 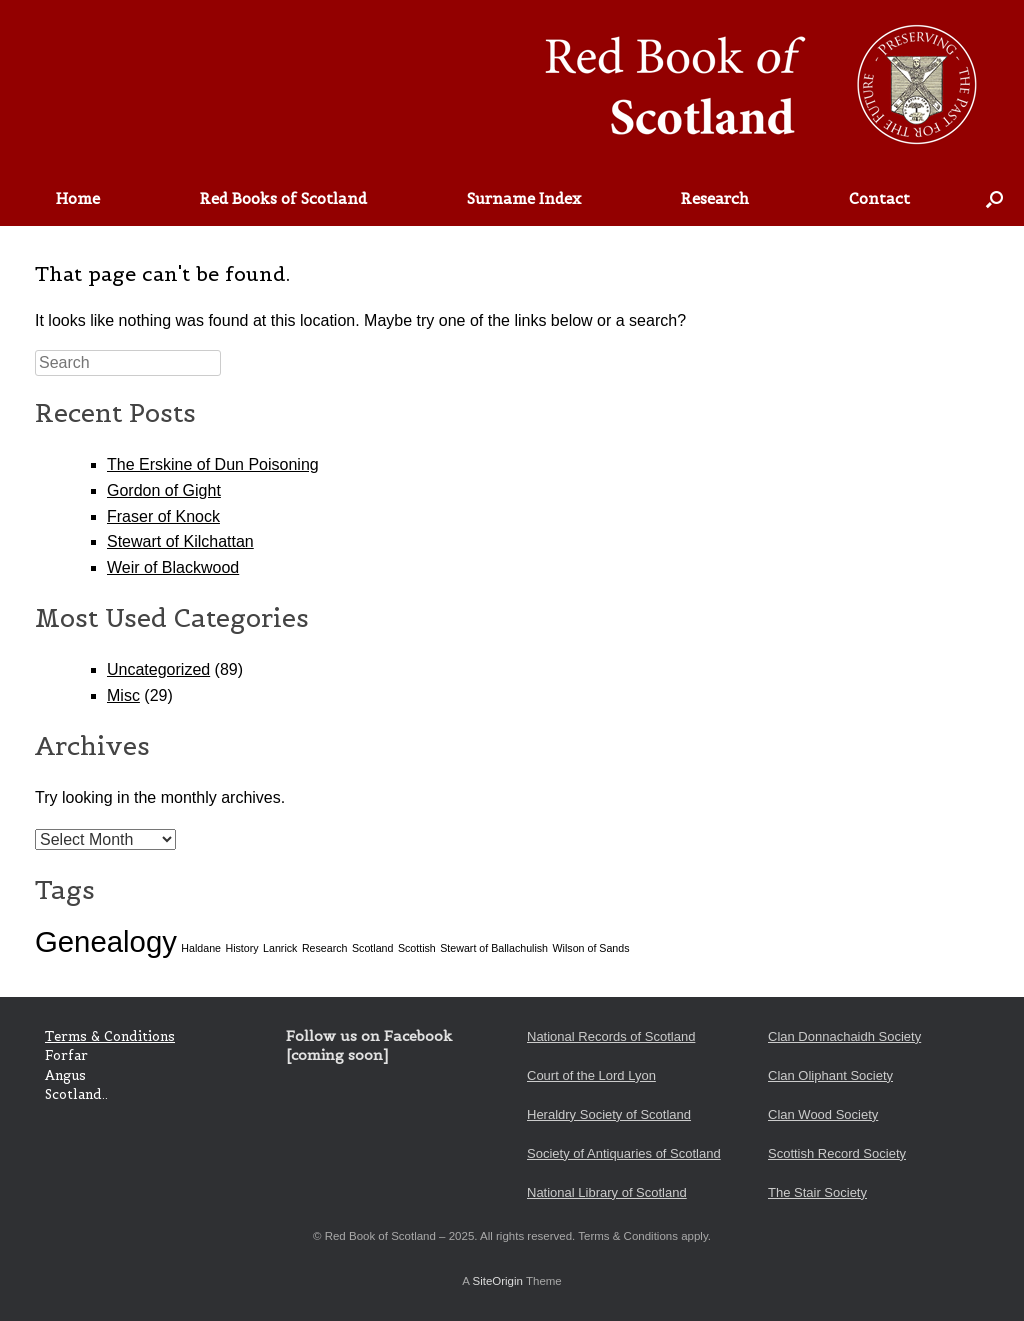 What do you see at coordinates (213, 464) in the screenshot?
I see `The Erskine of Dun Poisoning` at bounding box center [213, 464].